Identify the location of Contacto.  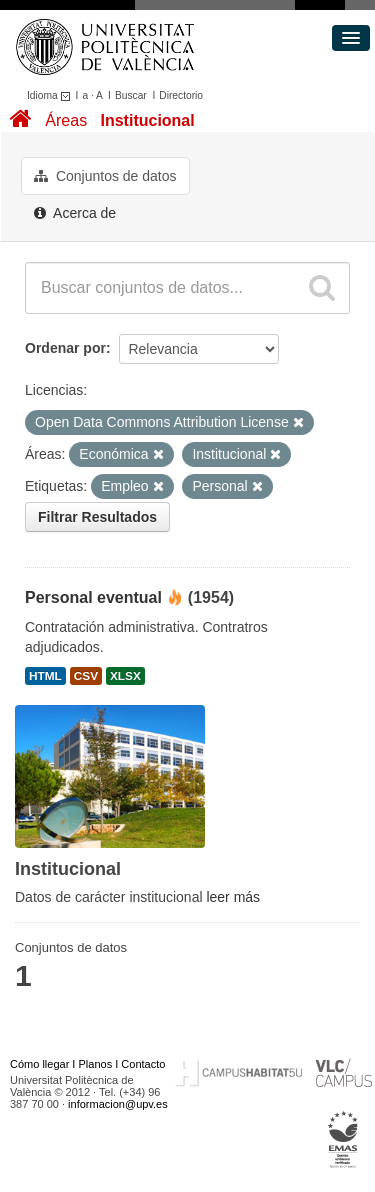
(143, 1064).